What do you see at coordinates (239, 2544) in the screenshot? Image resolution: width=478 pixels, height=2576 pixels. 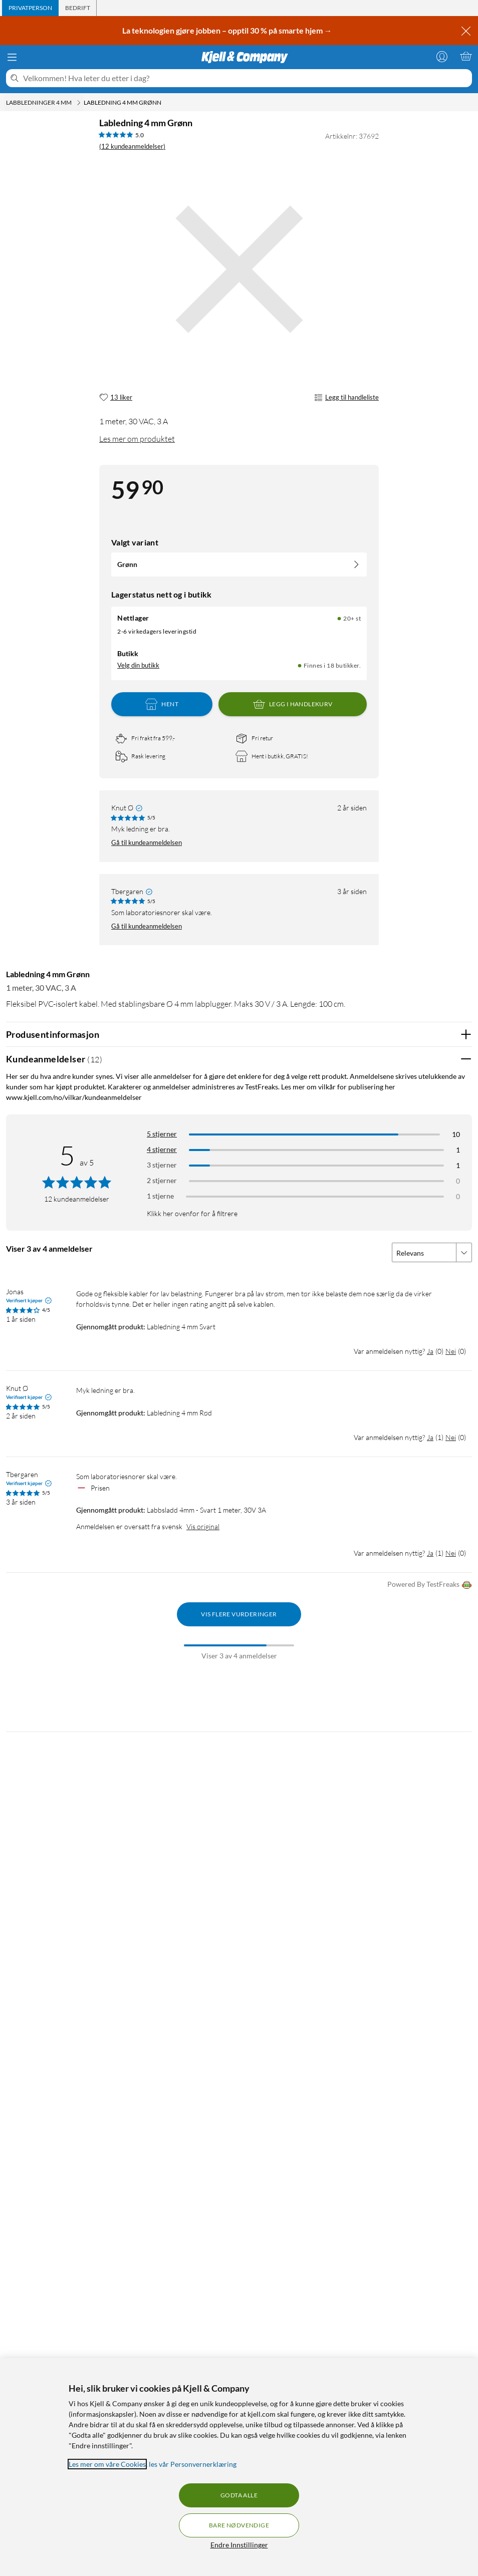 I see `Endre Innstillinger` at bounding box center [239, 2544].